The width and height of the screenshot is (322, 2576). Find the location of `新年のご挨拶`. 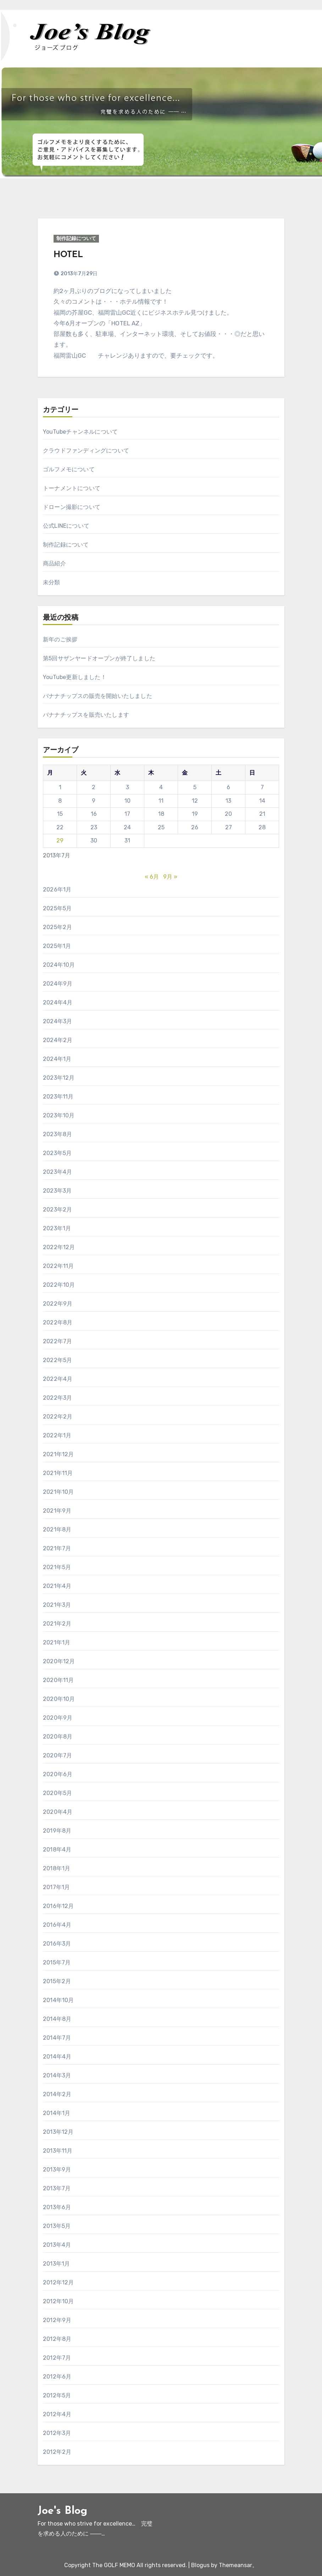

新年のご挨拶 is located at coordinates (60, 639).